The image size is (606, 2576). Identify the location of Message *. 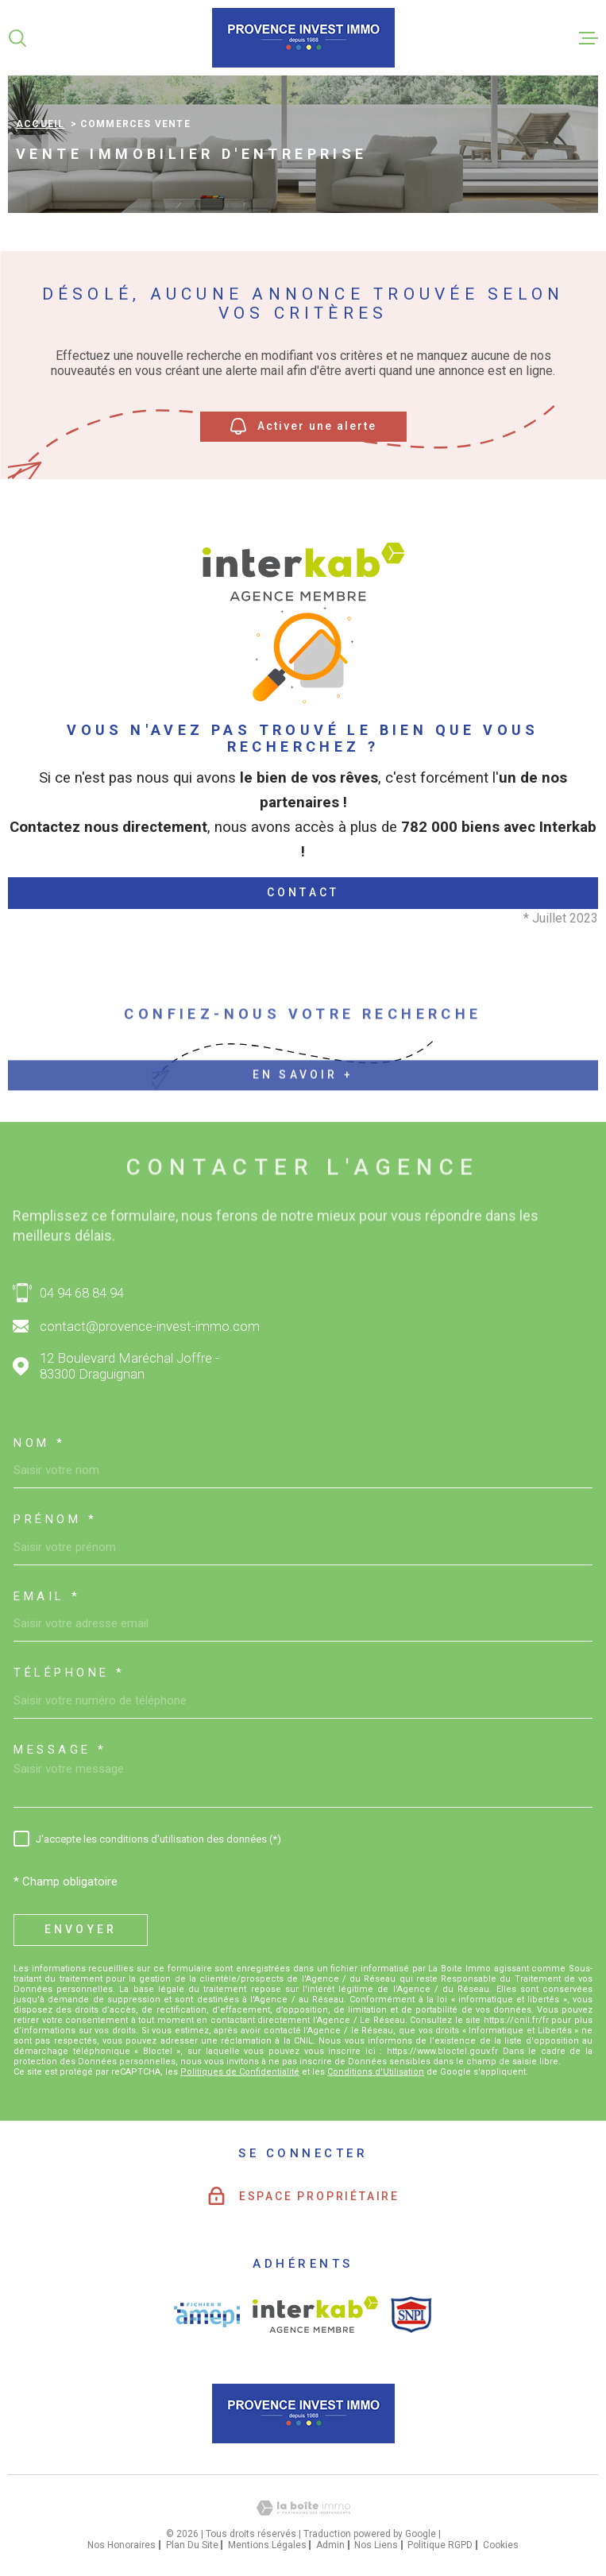
(60, 1750).